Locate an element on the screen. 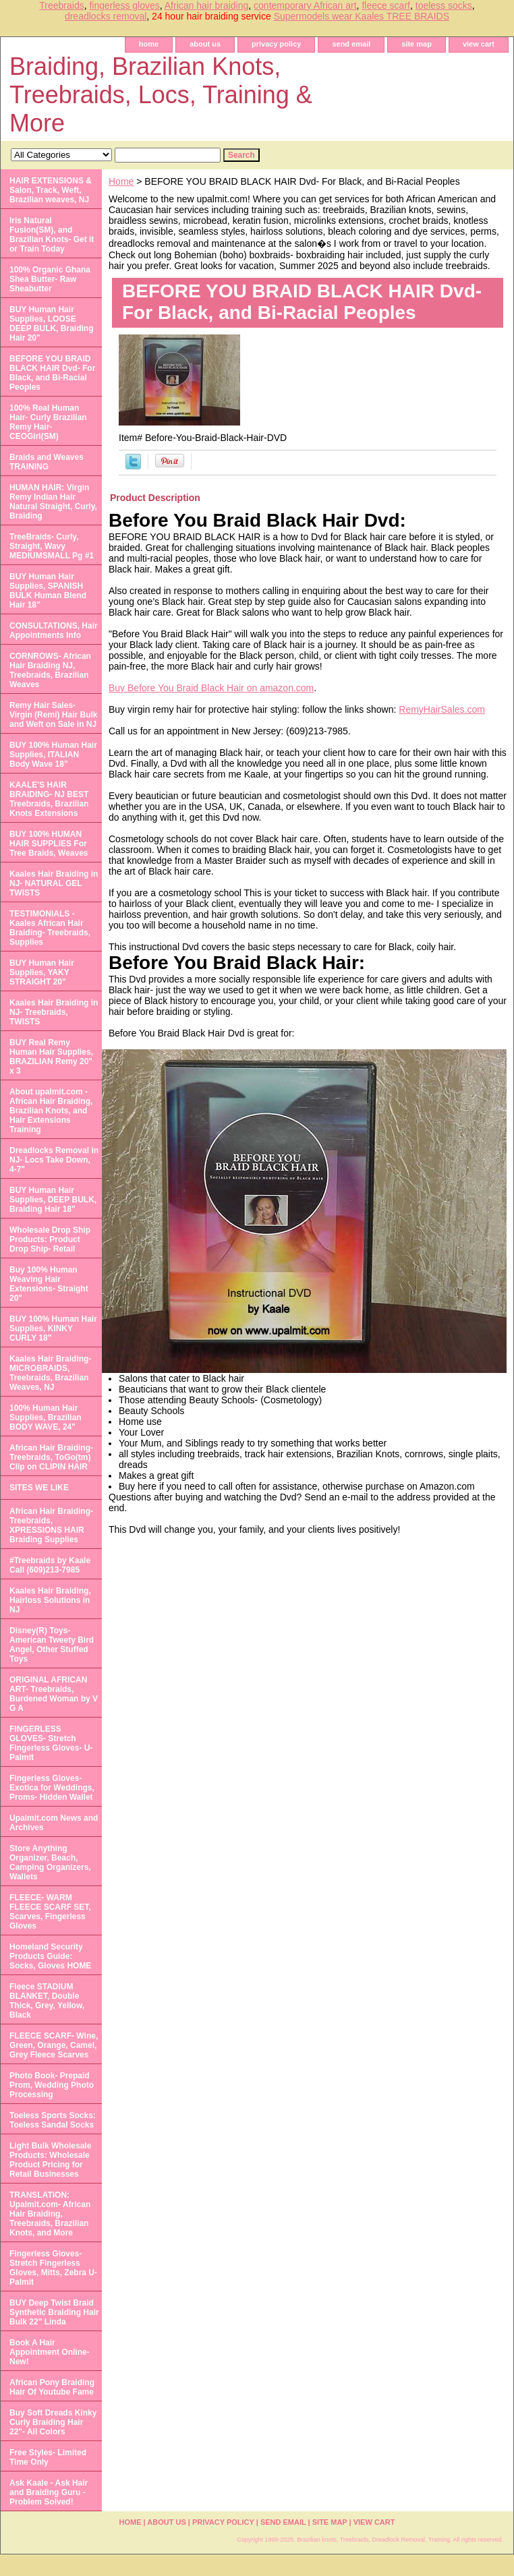 The image size is (514, 2576). fingerless gloves is located at coordinates (124, 5).